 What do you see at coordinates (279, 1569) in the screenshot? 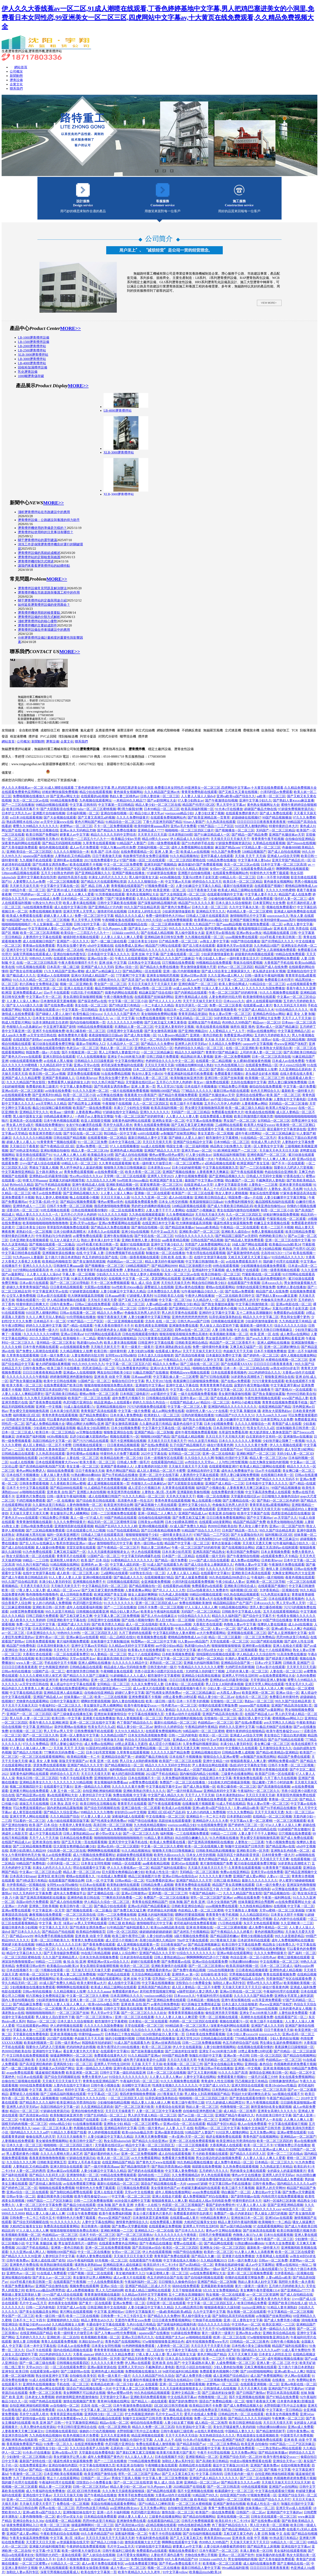
I see `激情人妻 日韩视频` at bounding box center [279, 1569].